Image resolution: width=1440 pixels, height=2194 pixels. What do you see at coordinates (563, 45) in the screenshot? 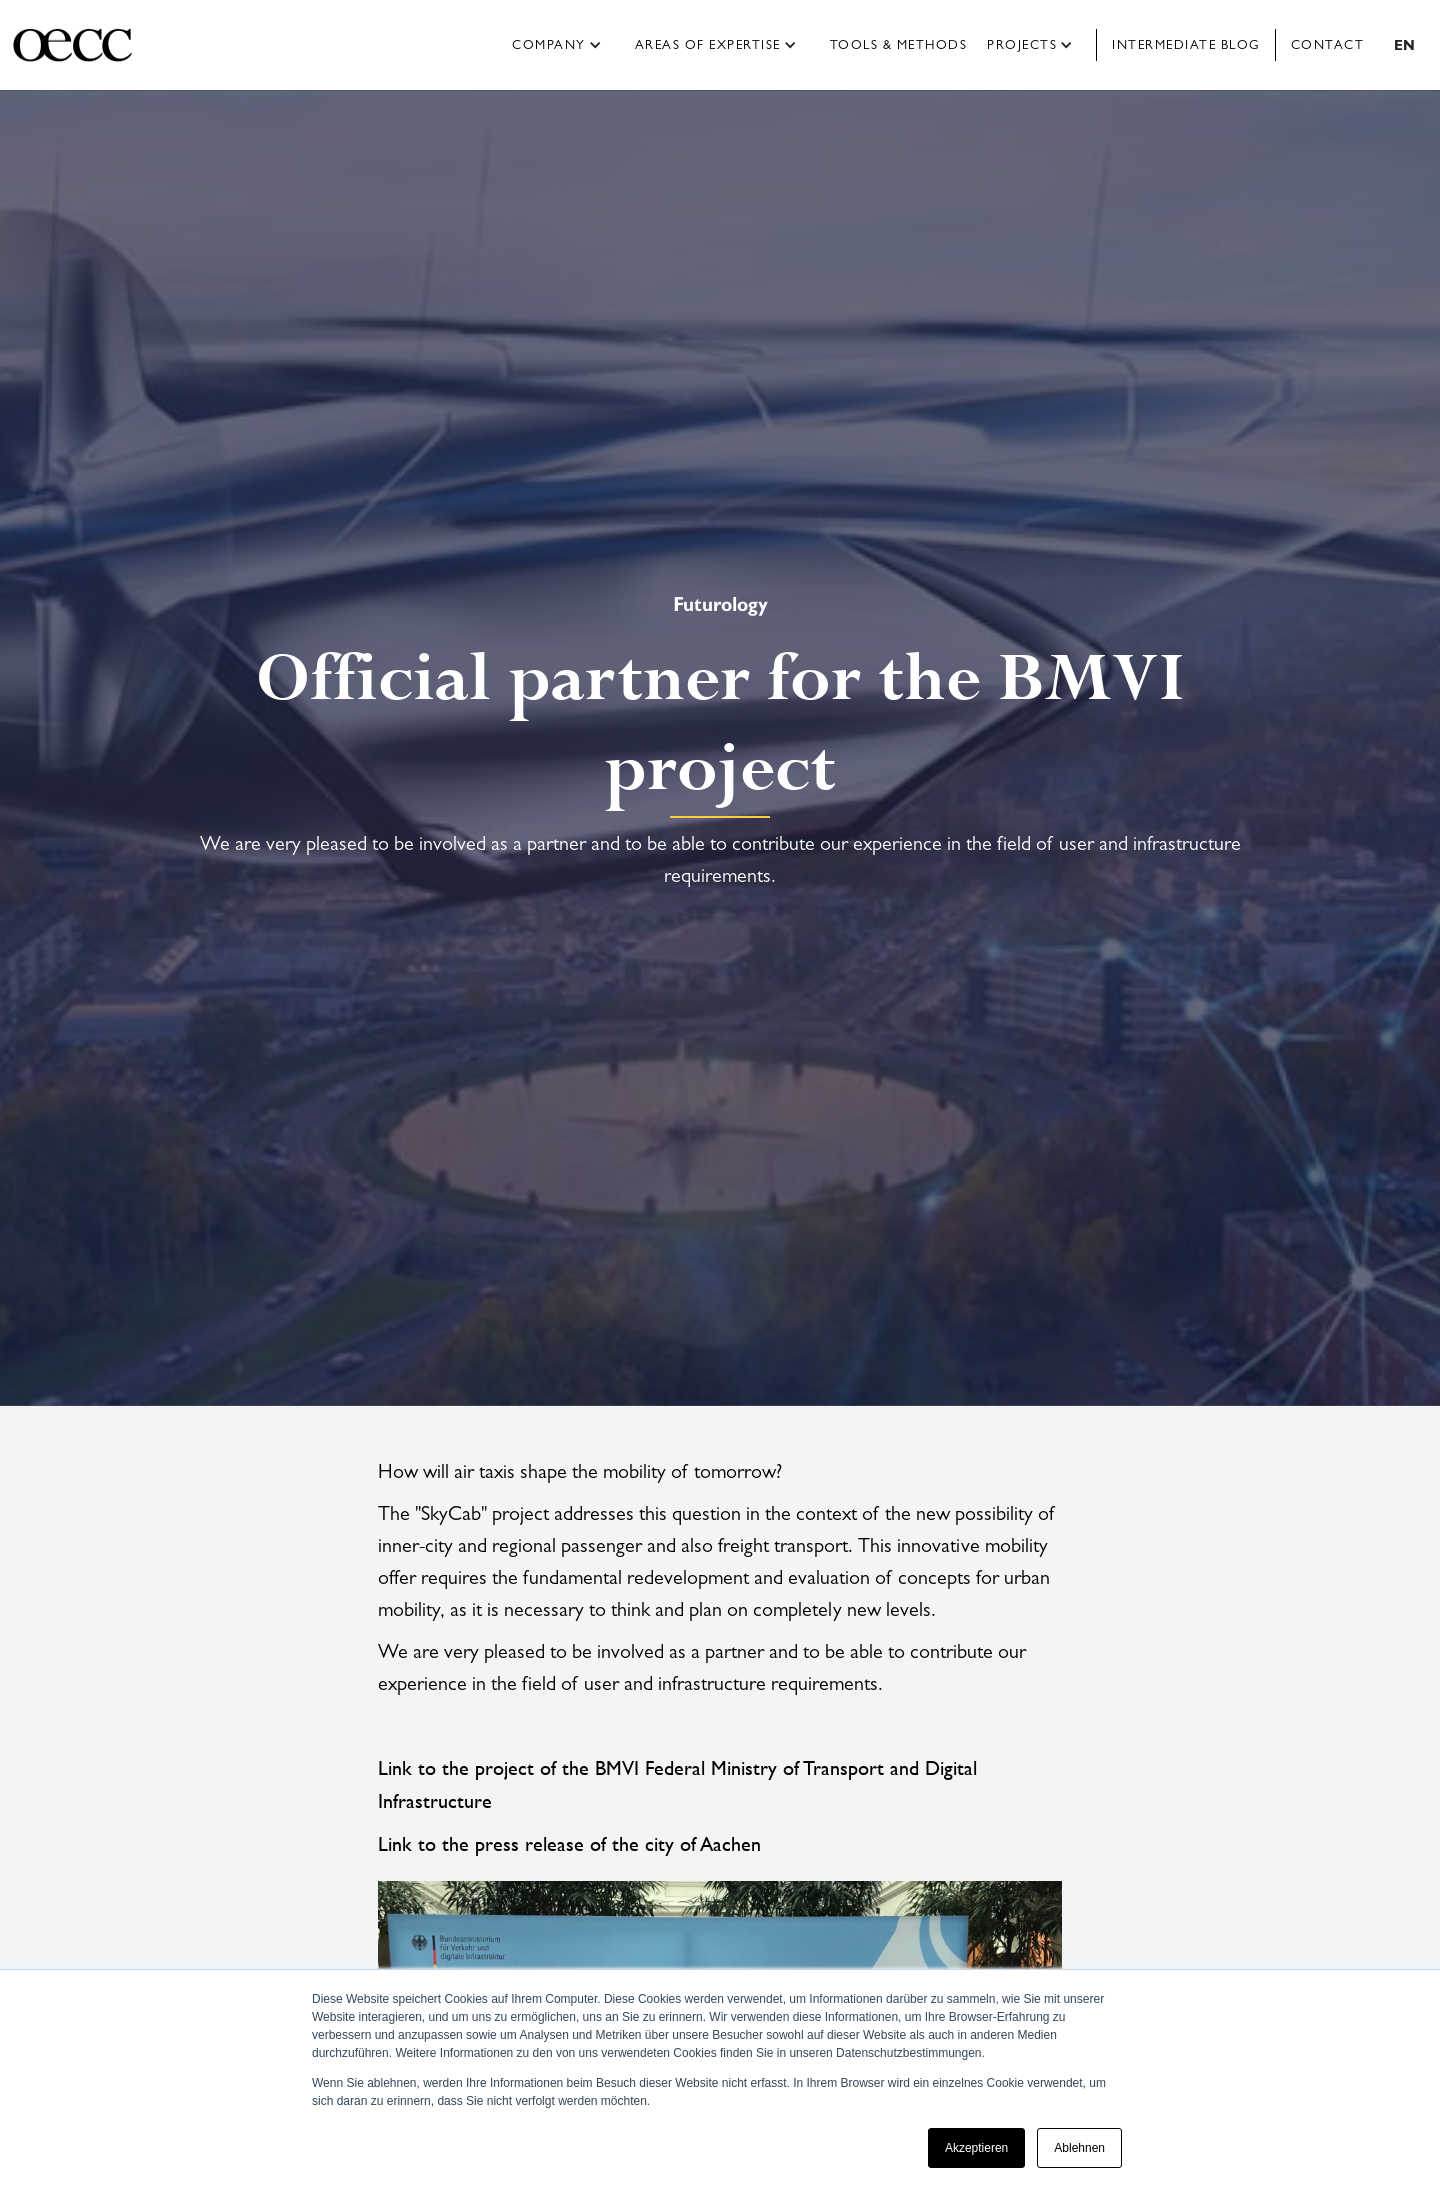
I see `[button]` at bounding box center [563, 45].